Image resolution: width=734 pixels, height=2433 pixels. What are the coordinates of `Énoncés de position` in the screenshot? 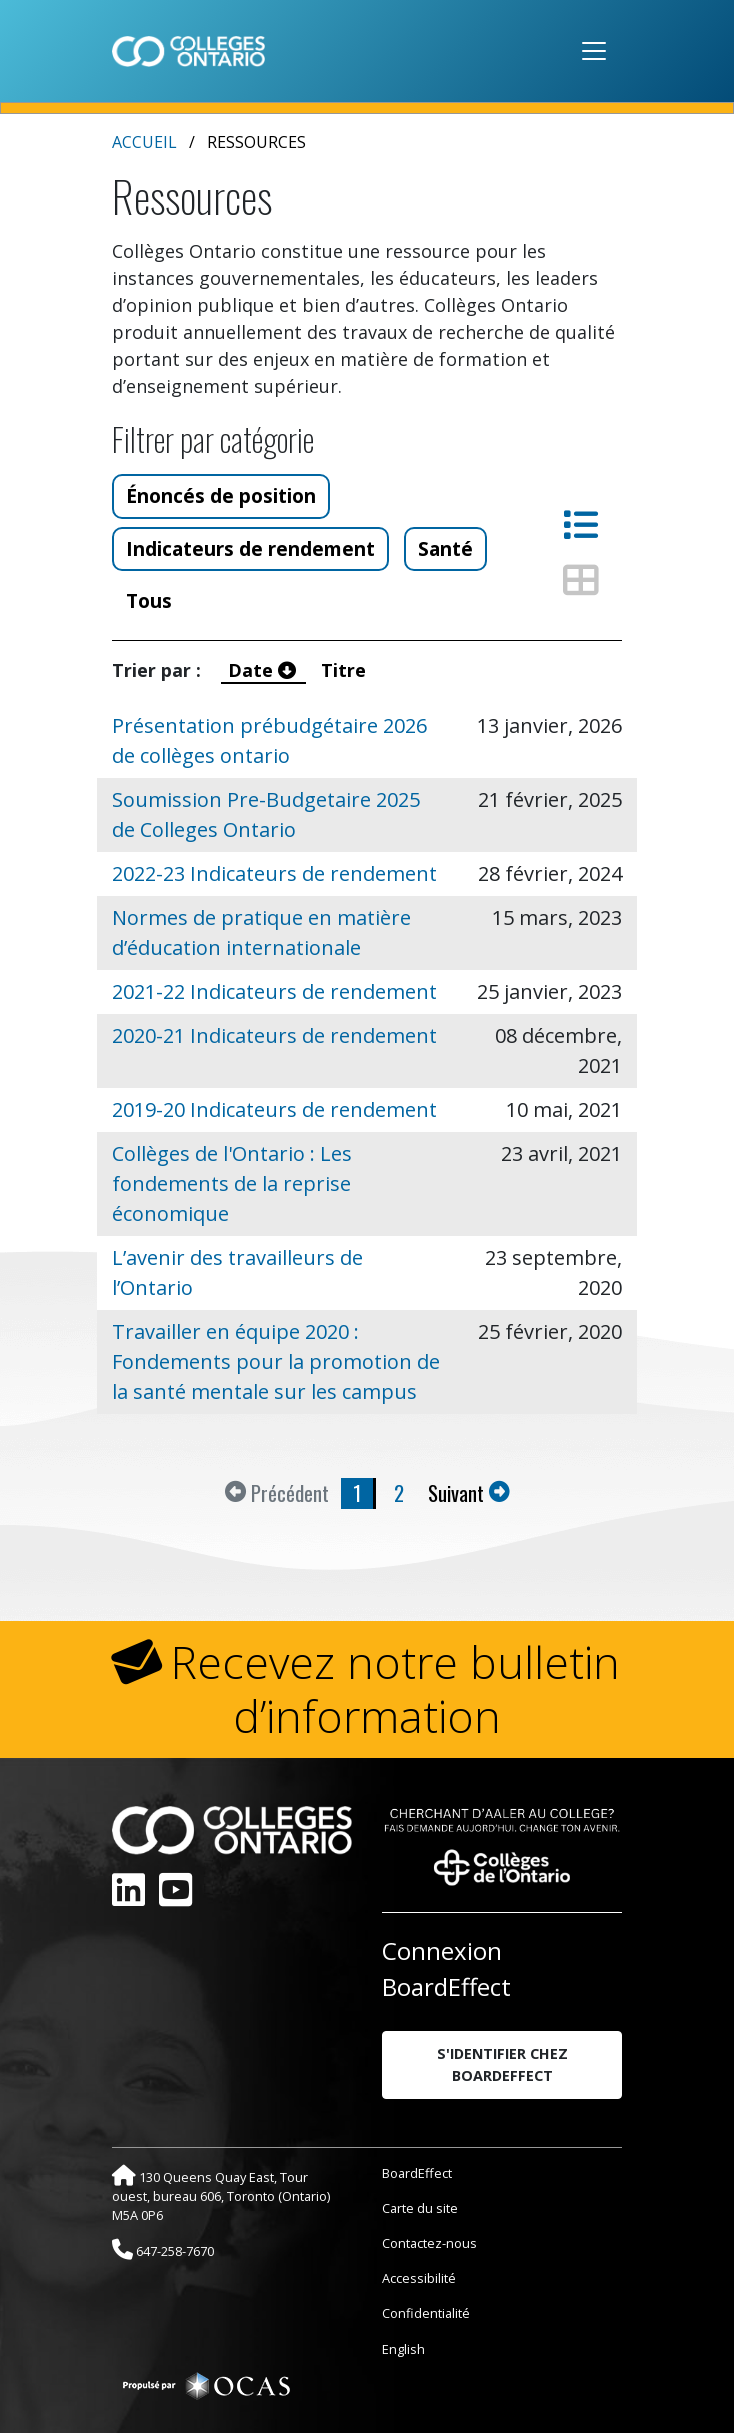 It's located at (221, 495).